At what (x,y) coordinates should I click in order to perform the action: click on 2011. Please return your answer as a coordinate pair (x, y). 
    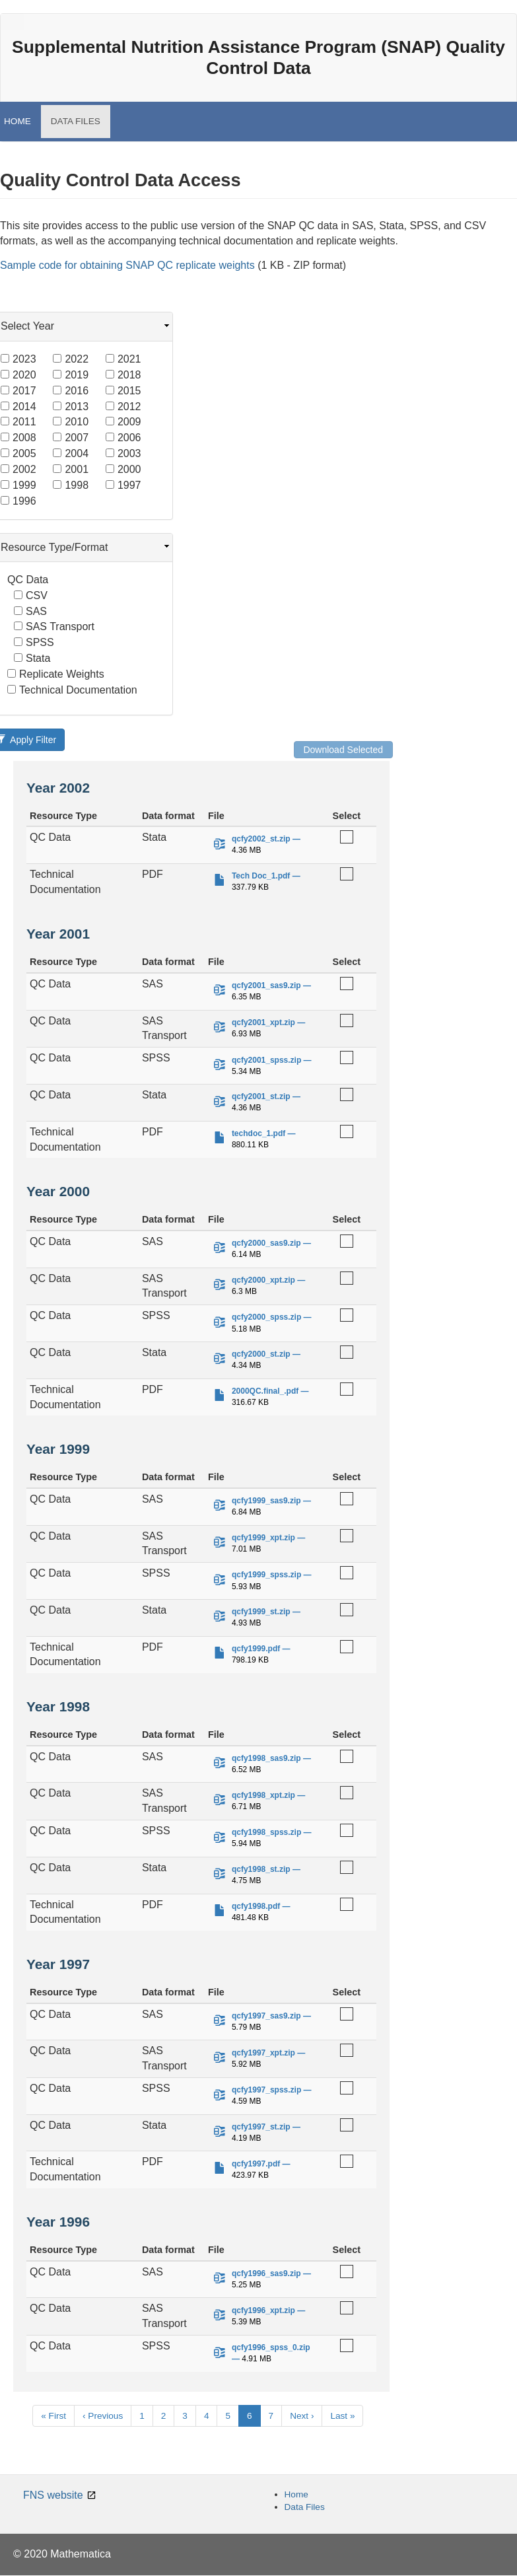
    Looking at the image, I should click on (18, 421).